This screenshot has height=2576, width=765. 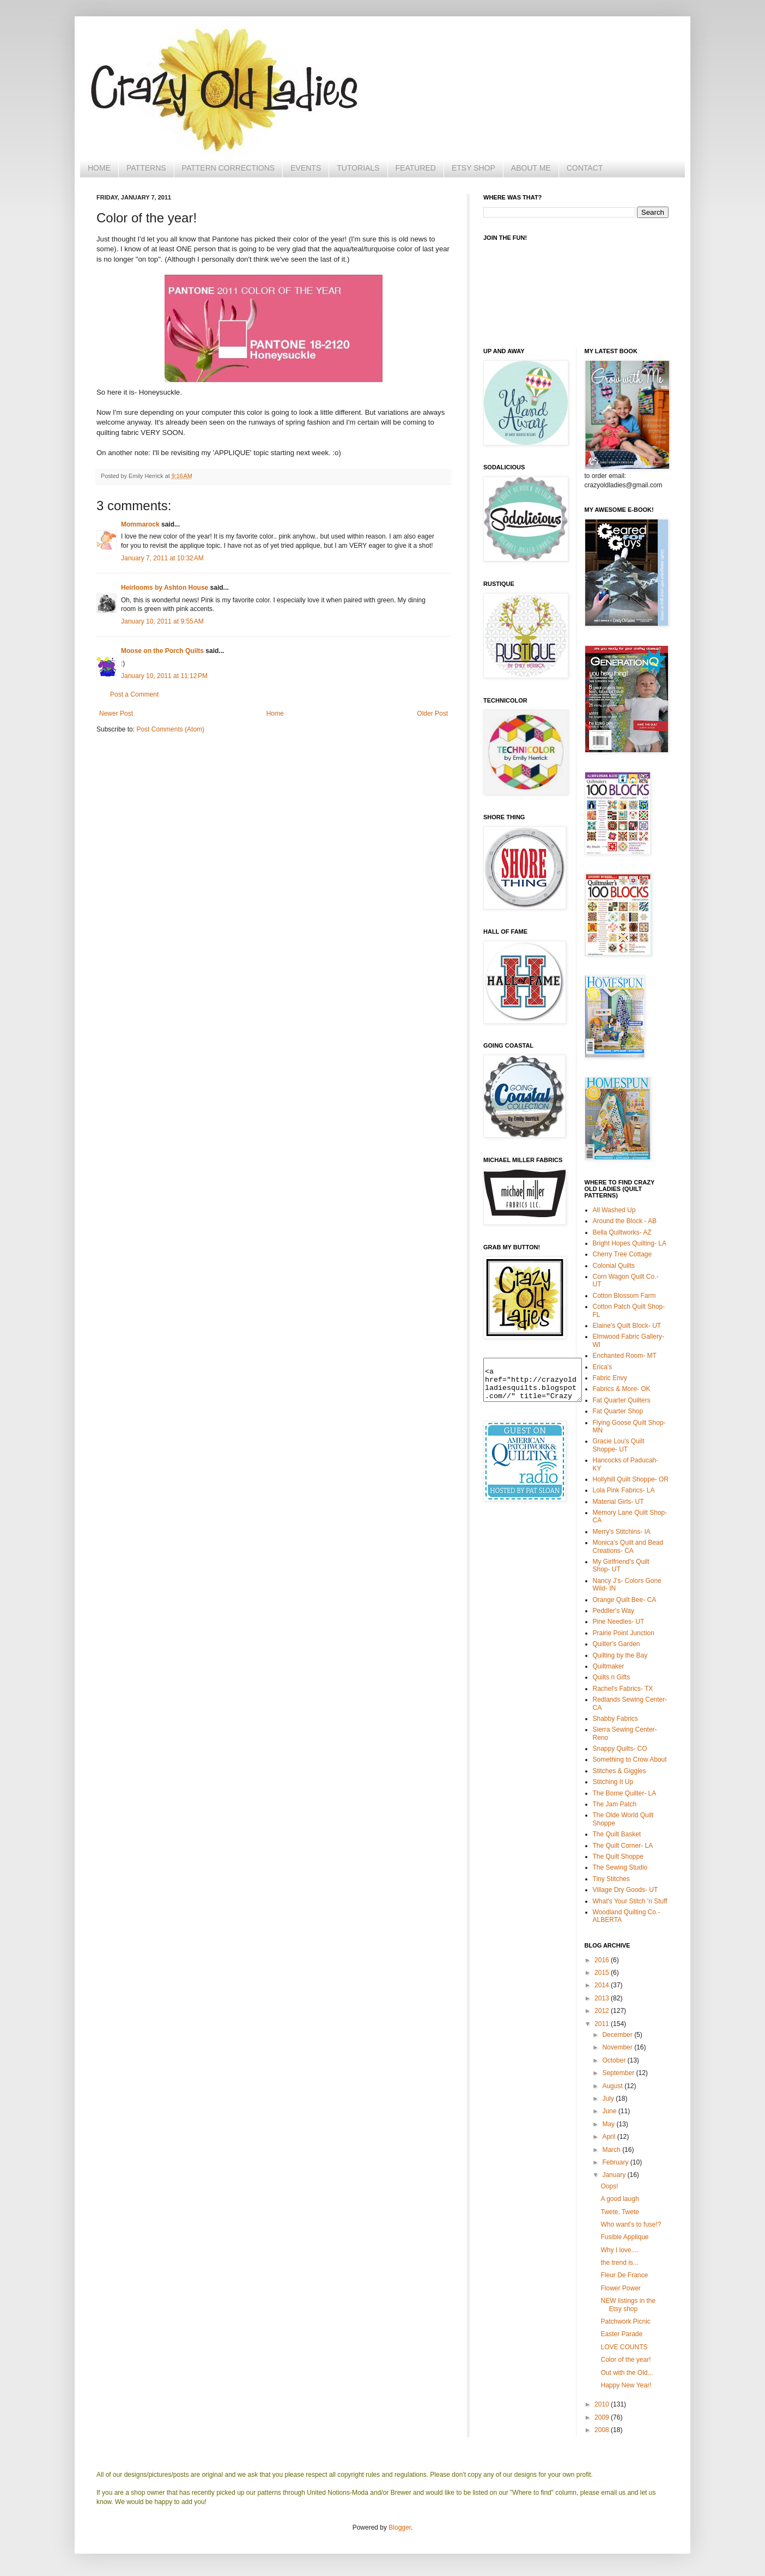 I want to click on EVENTS, so click(x=305, y=168).